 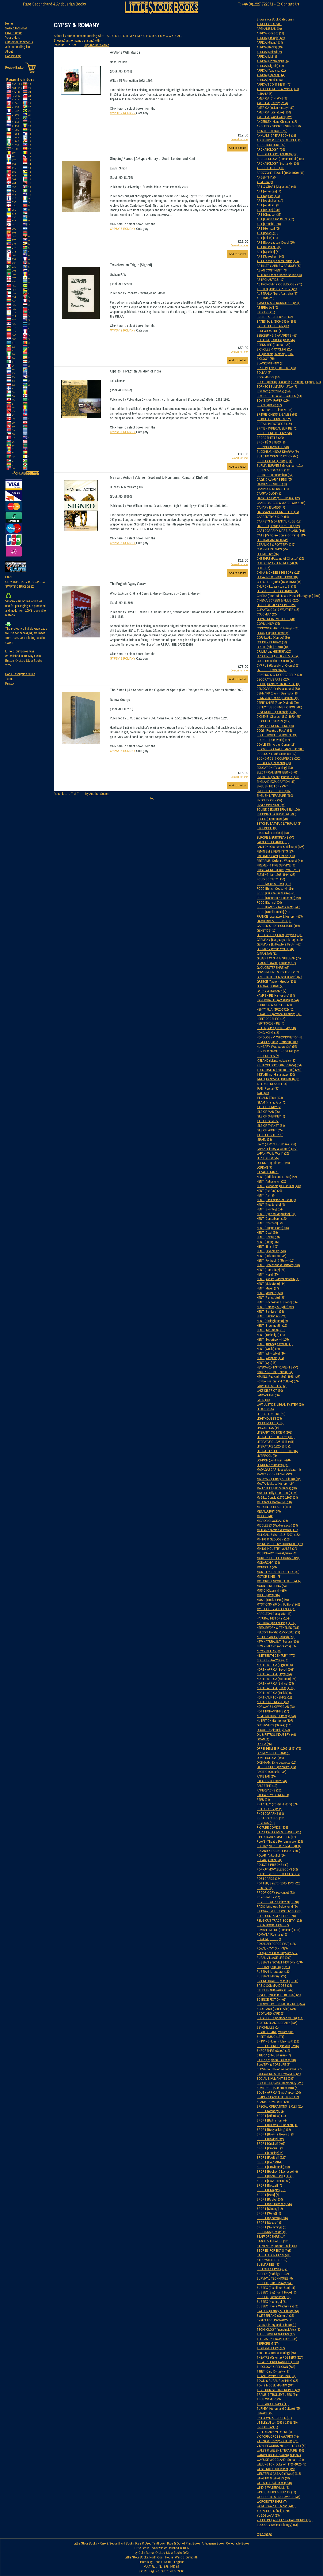 What do you see at coordinates (271, 1297) in the screenshot?
I see `KENT [Ramsgate] (26)` at bounding box center [271, 1297].